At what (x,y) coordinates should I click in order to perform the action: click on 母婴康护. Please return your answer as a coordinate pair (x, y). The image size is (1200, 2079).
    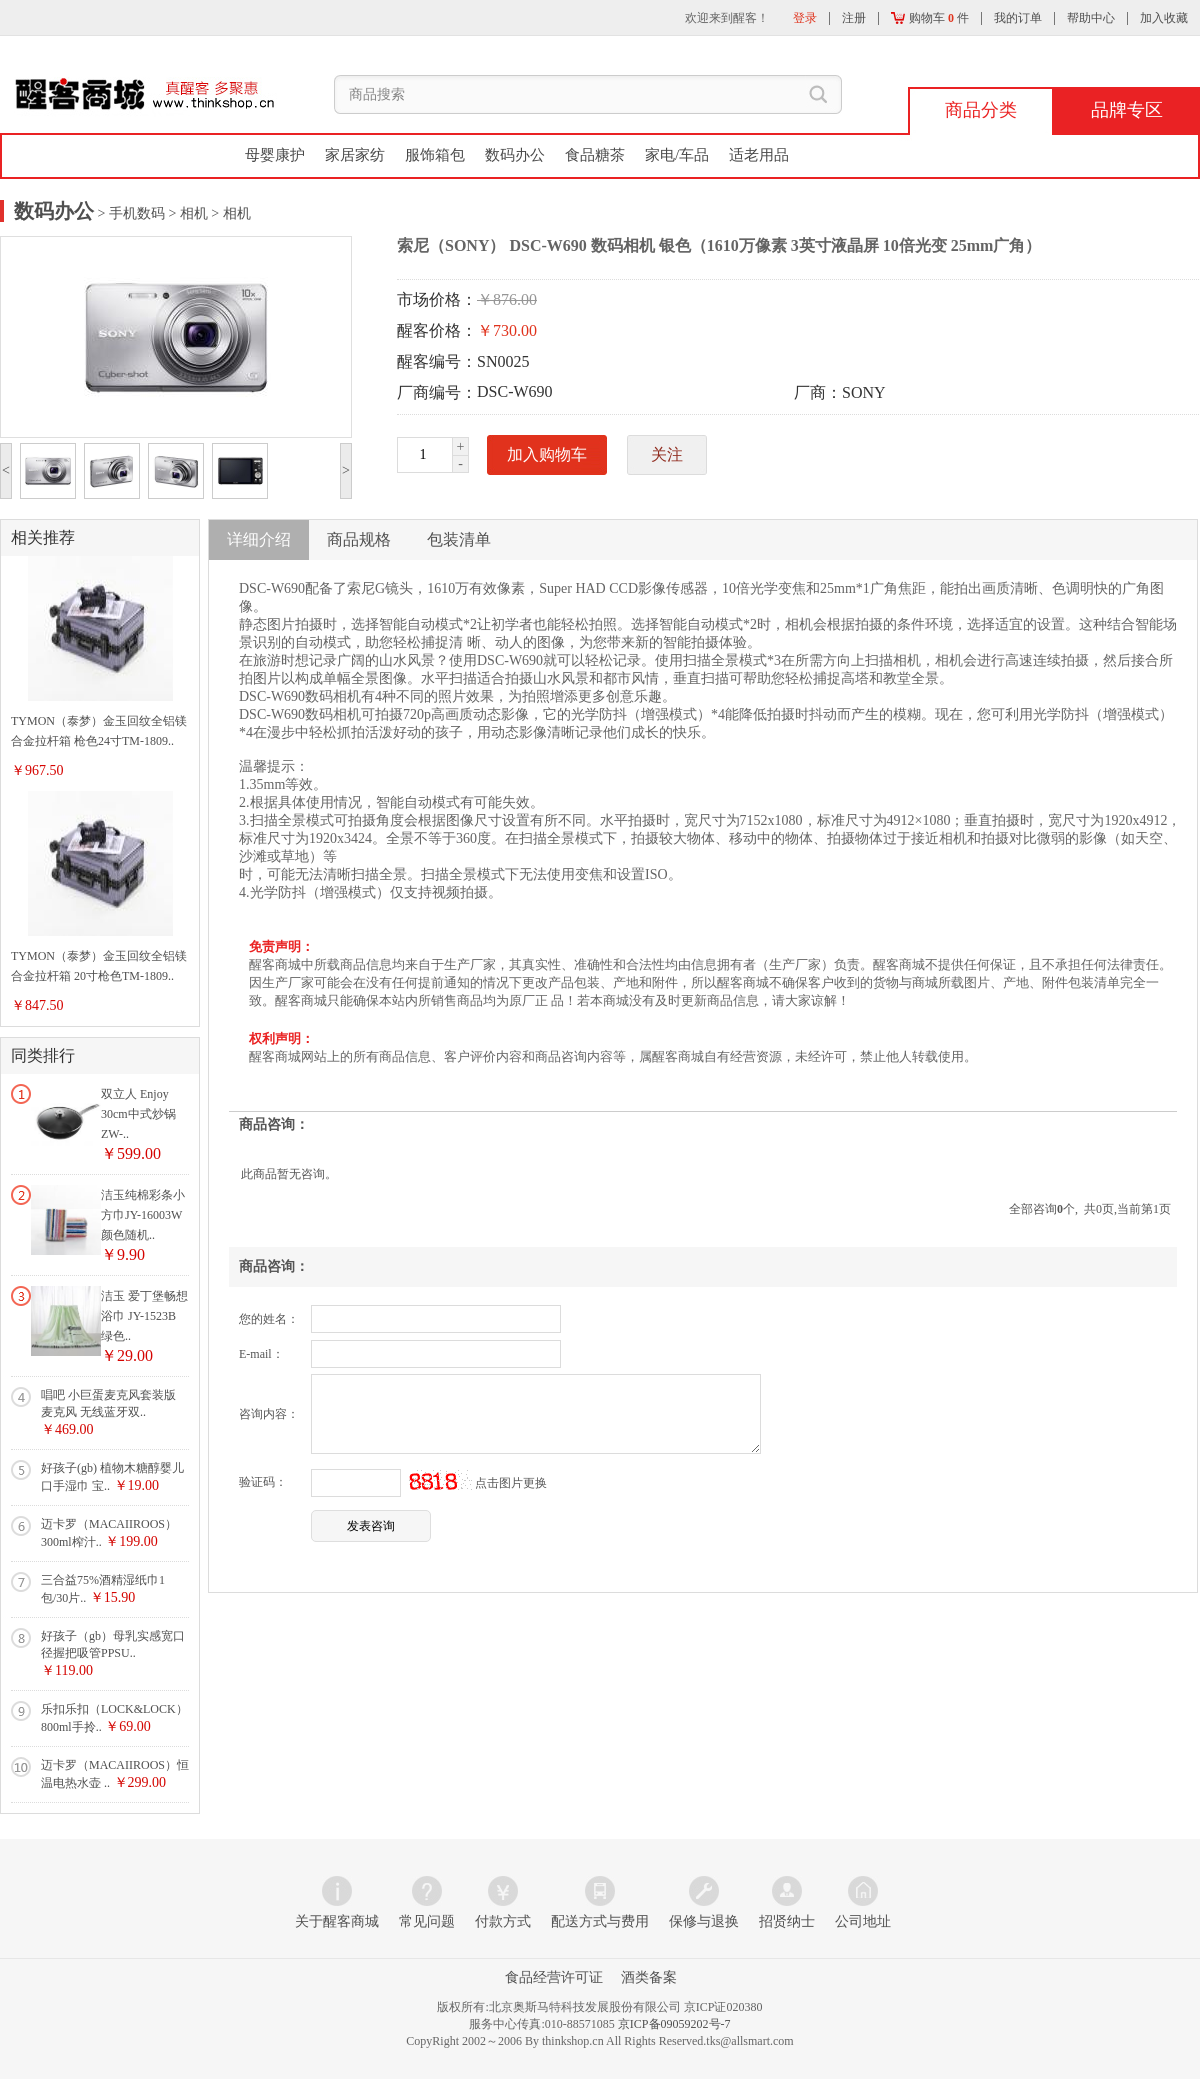
    Looking at the image, I should click on (275, 155).